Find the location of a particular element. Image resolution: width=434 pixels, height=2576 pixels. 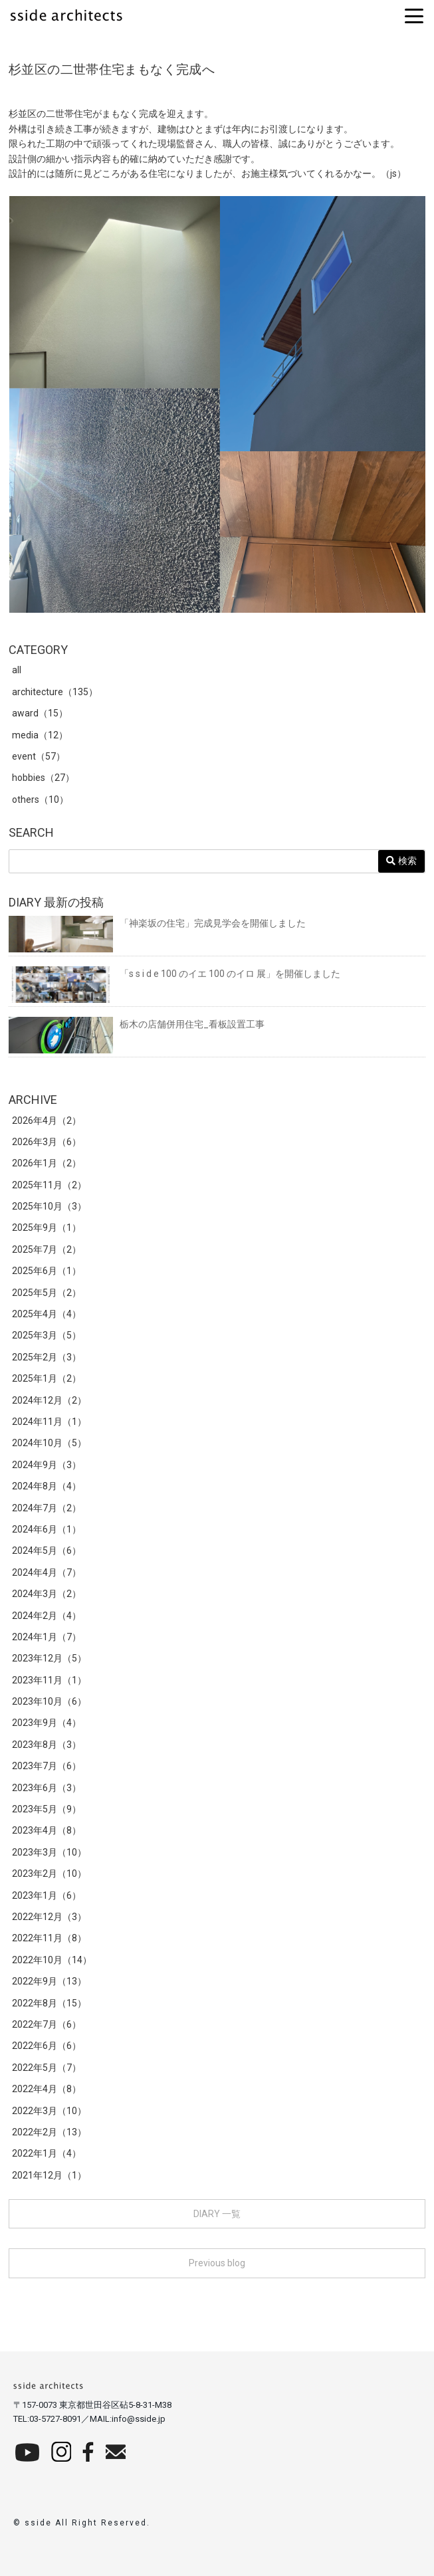

2022年9月（13） is located at coordinates (49, 1981).